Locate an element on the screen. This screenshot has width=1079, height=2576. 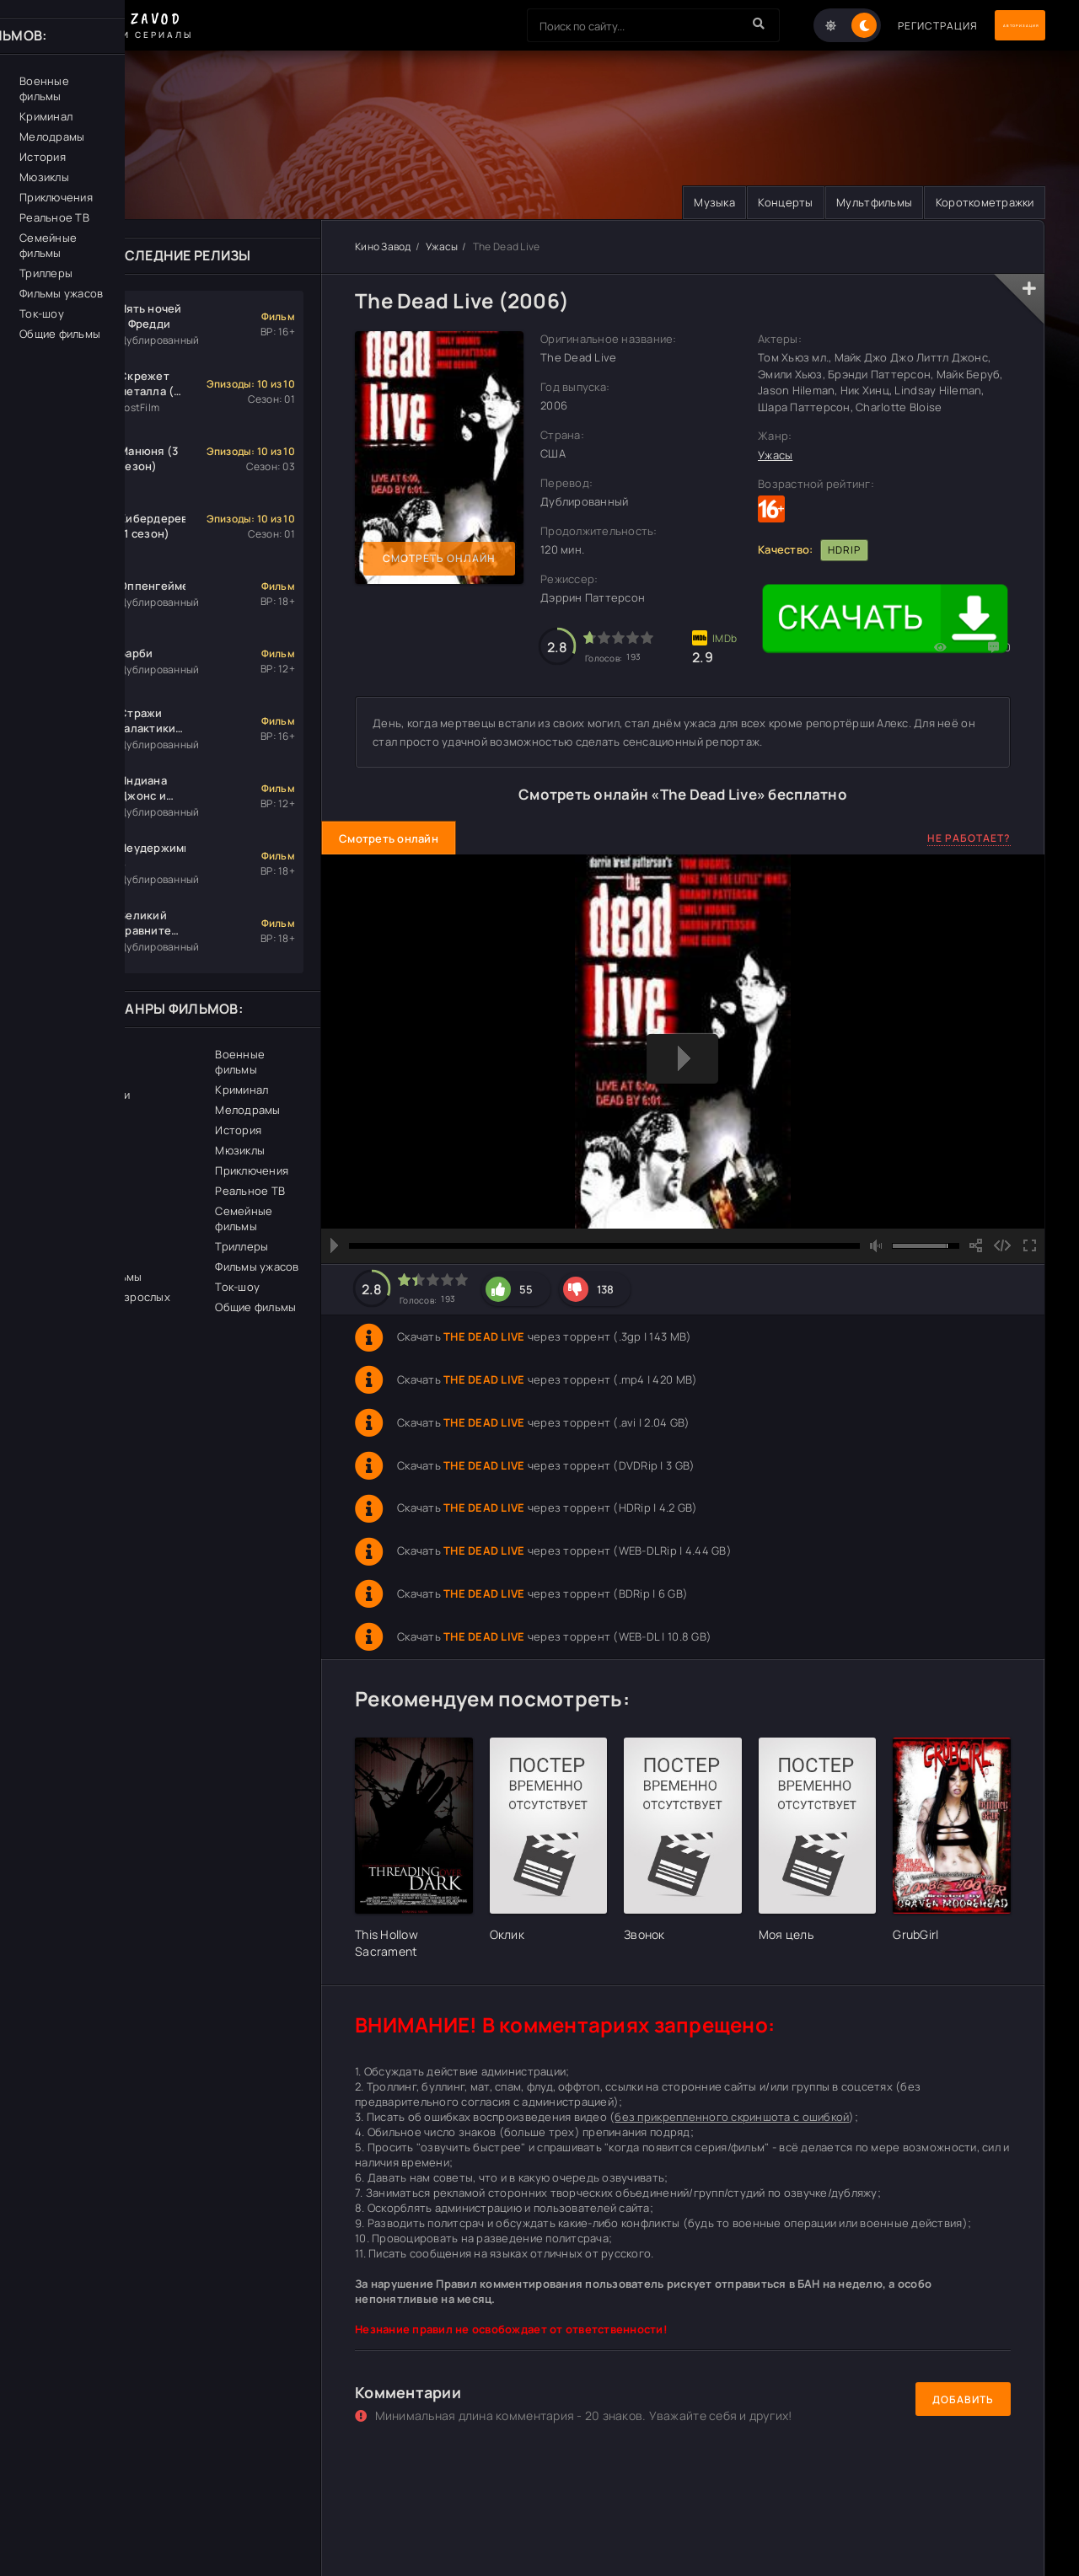
Короткометражки is located at coordinates (978, 203).